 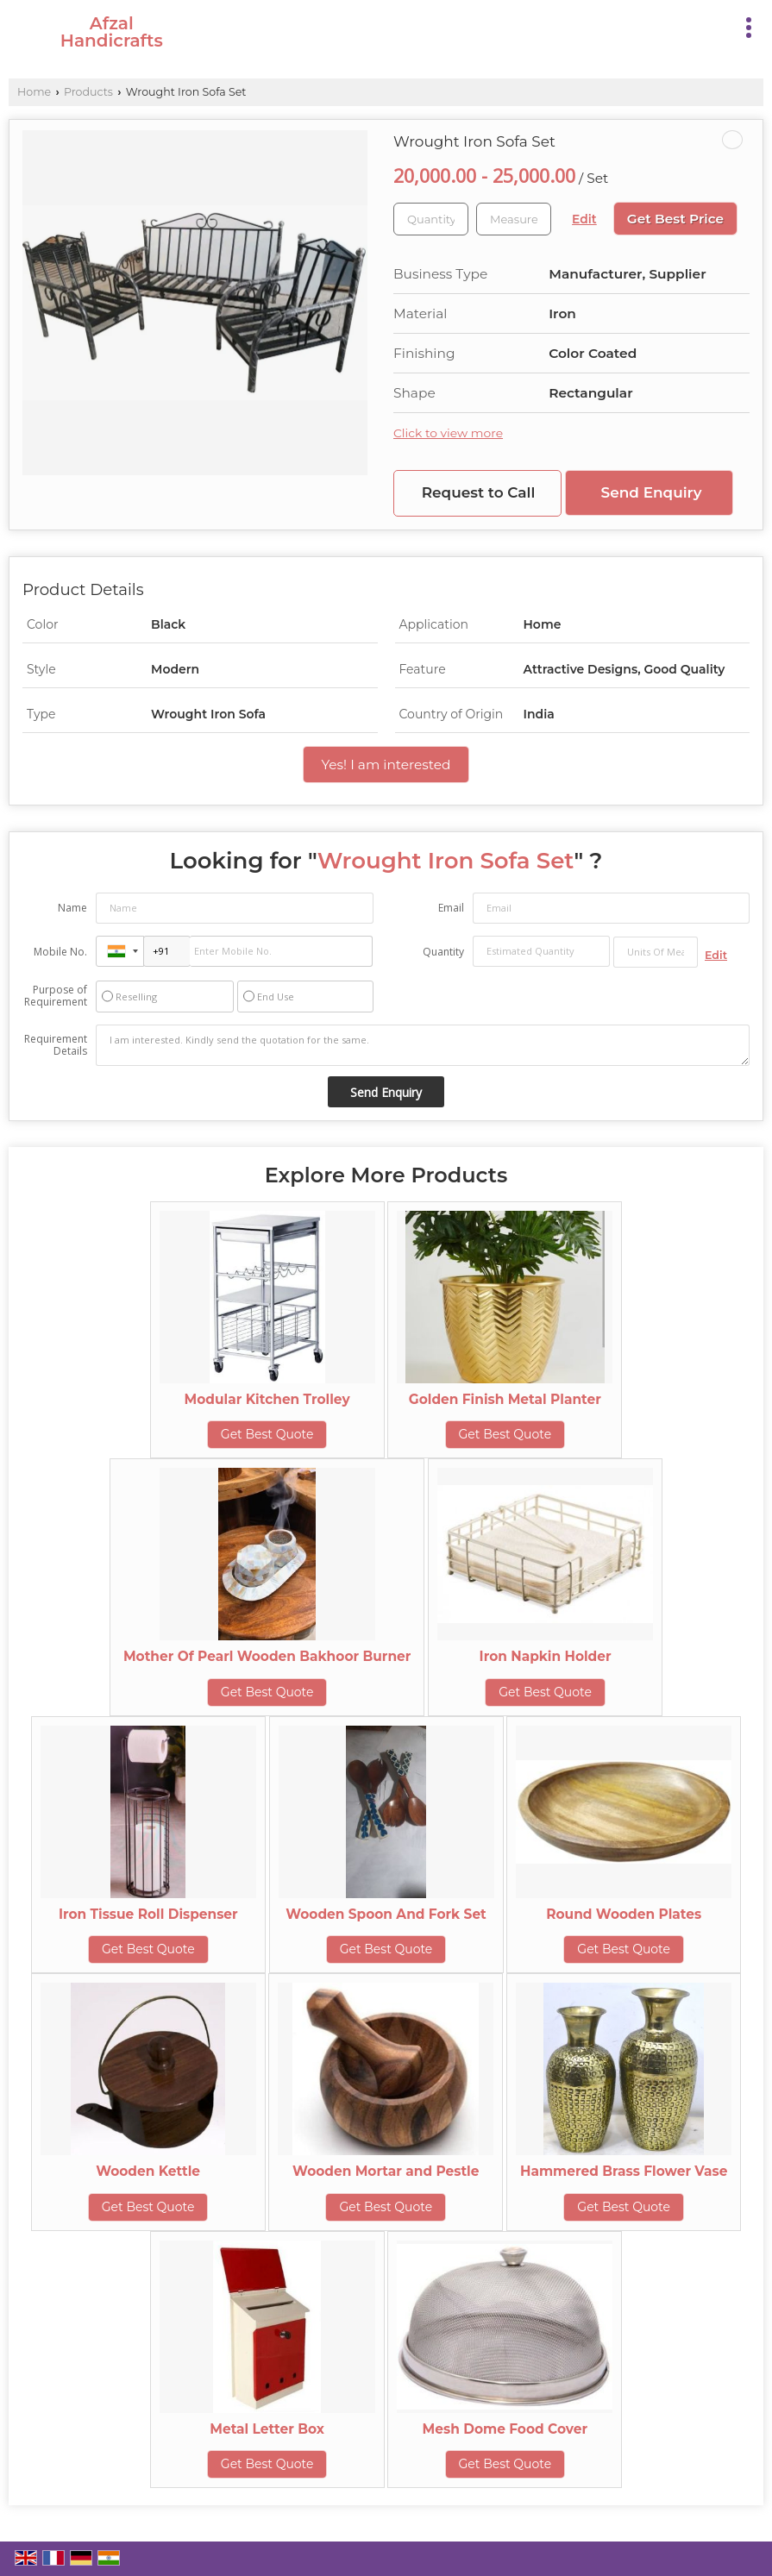 I want to click on Wooden Mortar and Pestle, so click(x=385, y=2171).